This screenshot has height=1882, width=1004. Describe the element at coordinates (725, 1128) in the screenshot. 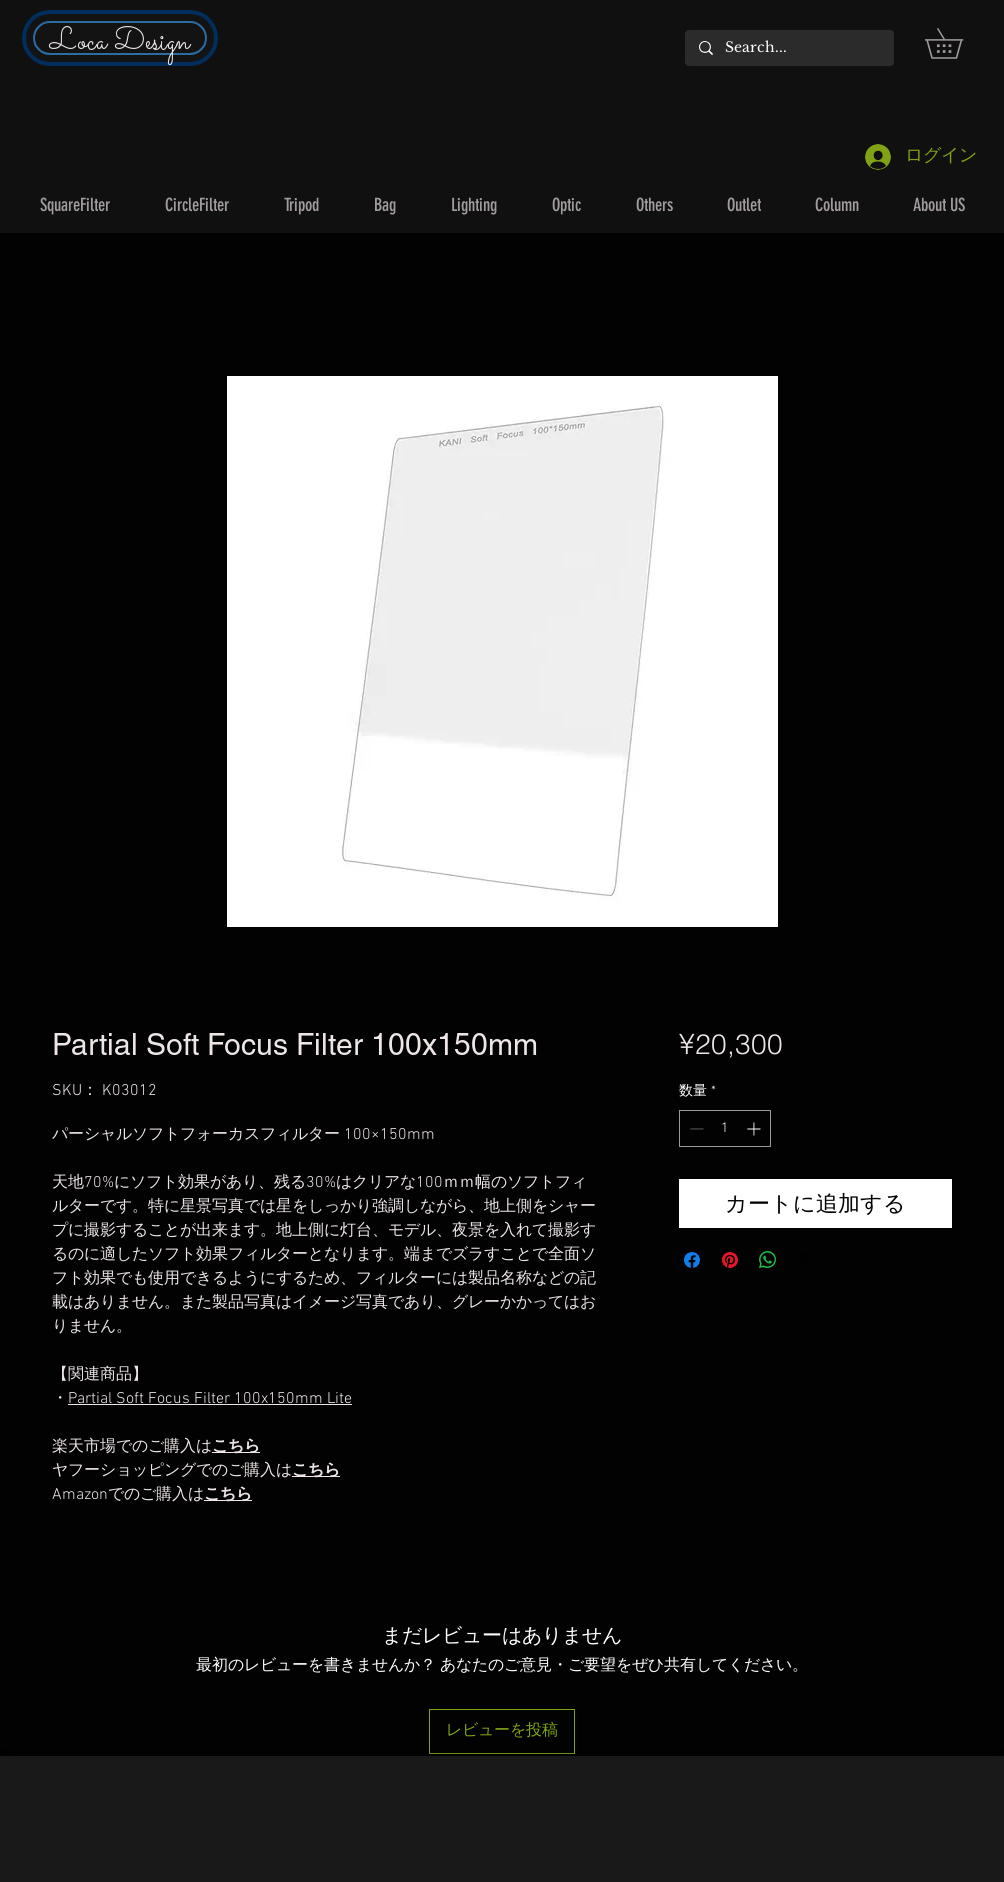

I see `[spinbutton]` at that location.